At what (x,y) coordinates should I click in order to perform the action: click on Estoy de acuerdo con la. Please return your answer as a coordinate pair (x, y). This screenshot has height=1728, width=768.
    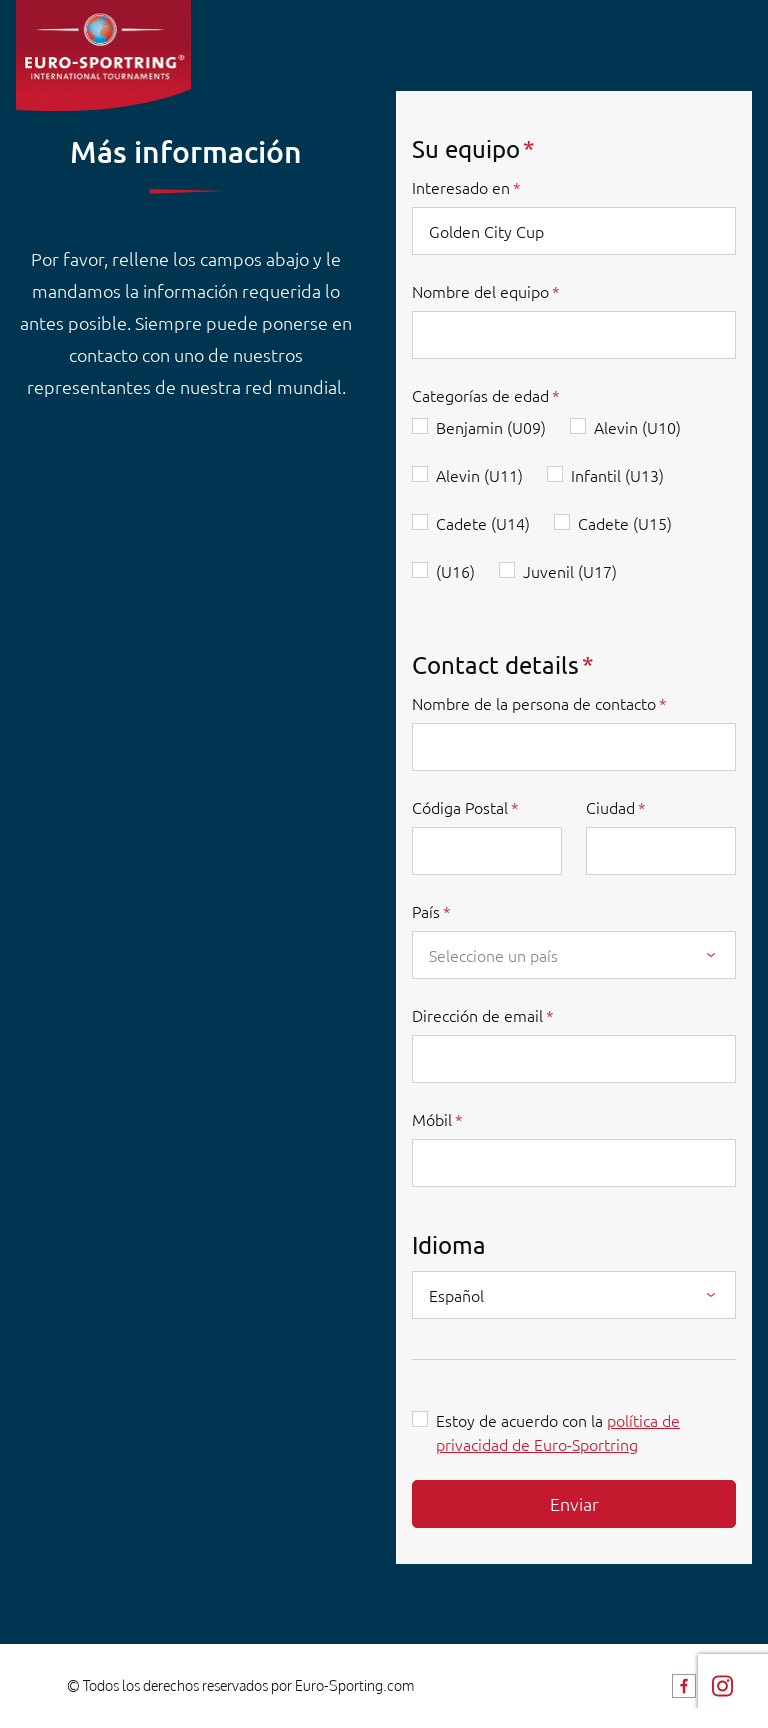
    Looking at the image, I should click on (558, 1432).